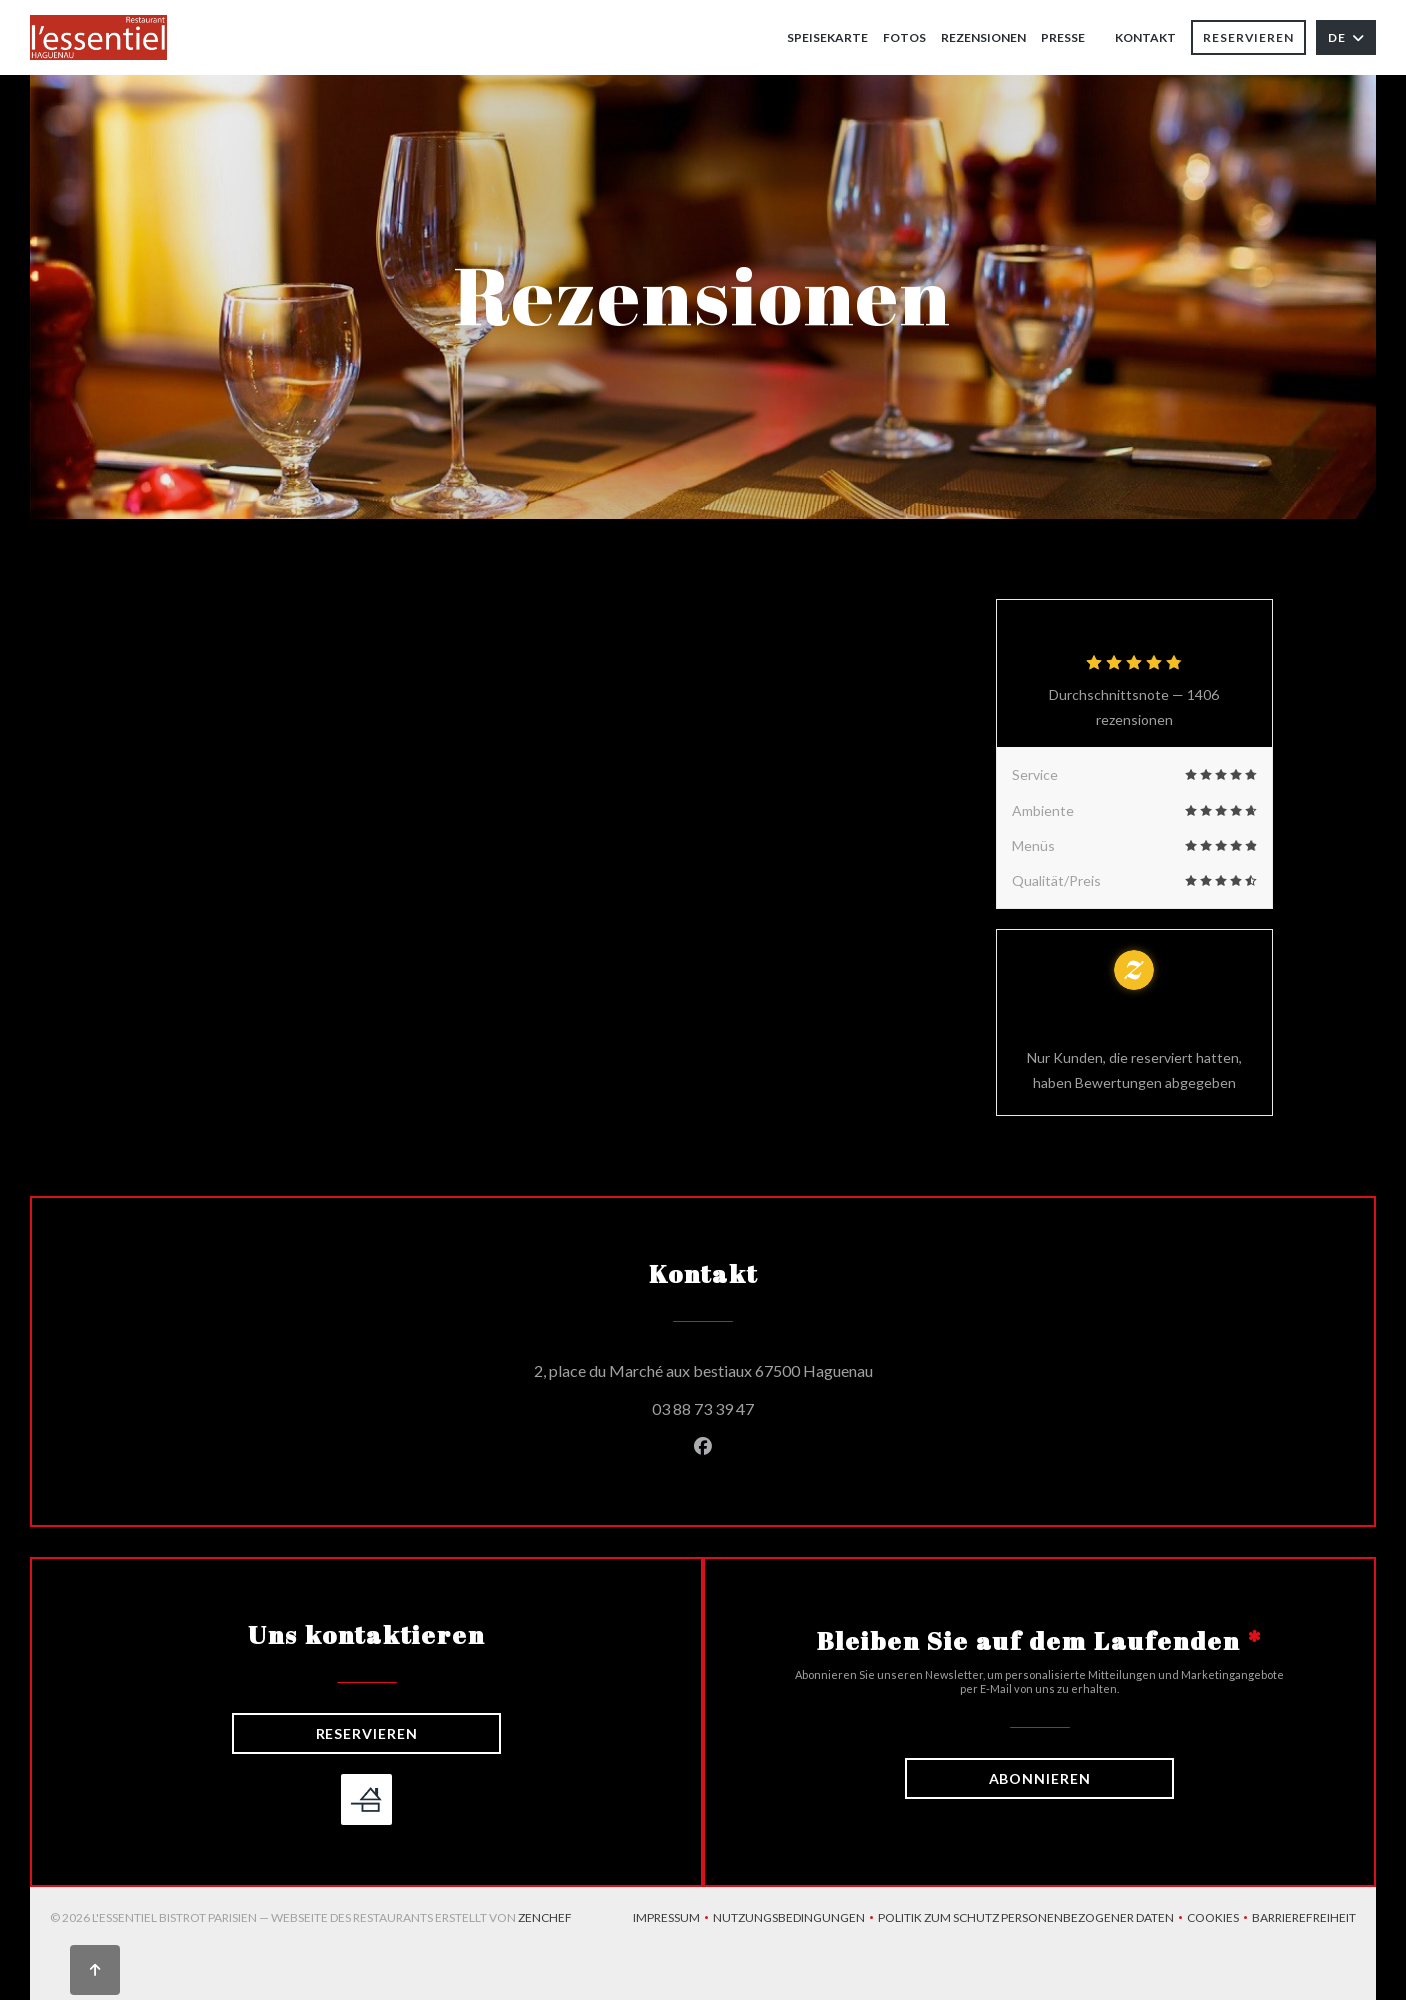  I want to click on Presse, so click(1063, 37).